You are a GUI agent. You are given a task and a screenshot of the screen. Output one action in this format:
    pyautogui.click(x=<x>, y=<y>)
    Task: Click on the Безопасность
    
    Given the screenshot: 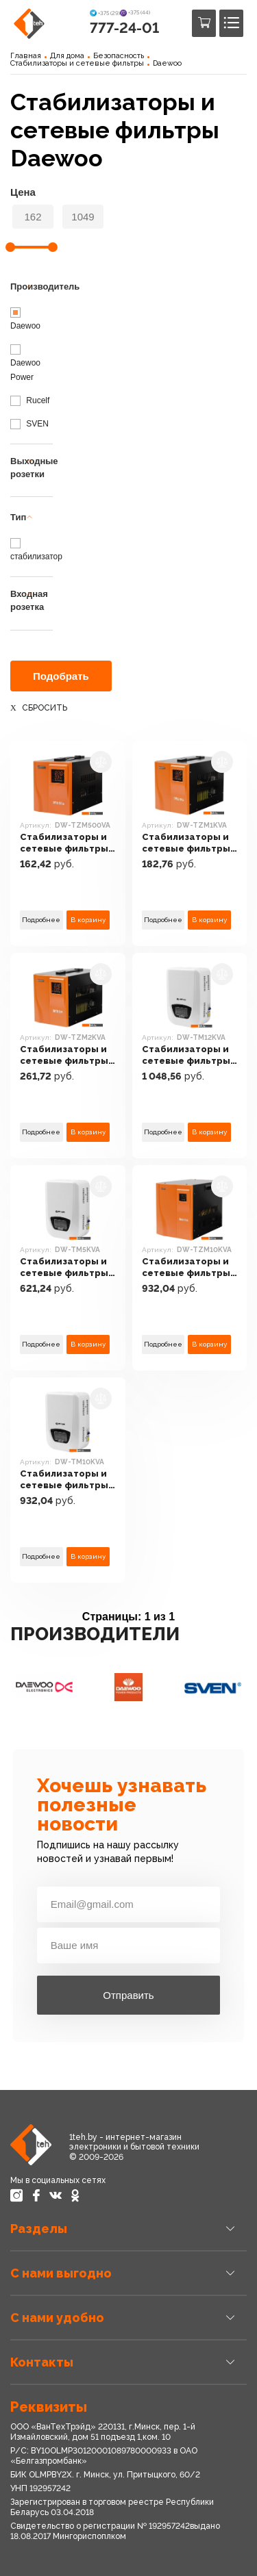 What is the action you would take?
    pyautogui.click(x=118, y=56)
    